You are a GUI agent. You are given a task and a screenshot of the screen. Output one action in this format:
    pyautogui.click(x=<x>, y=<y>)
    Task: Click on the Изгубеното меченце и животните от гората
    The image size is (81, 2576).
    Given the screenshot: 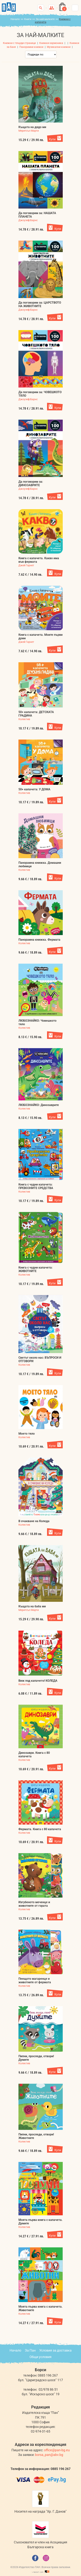 What is the action you would take?
    pyautogui.click(x=34, y=1903)
    